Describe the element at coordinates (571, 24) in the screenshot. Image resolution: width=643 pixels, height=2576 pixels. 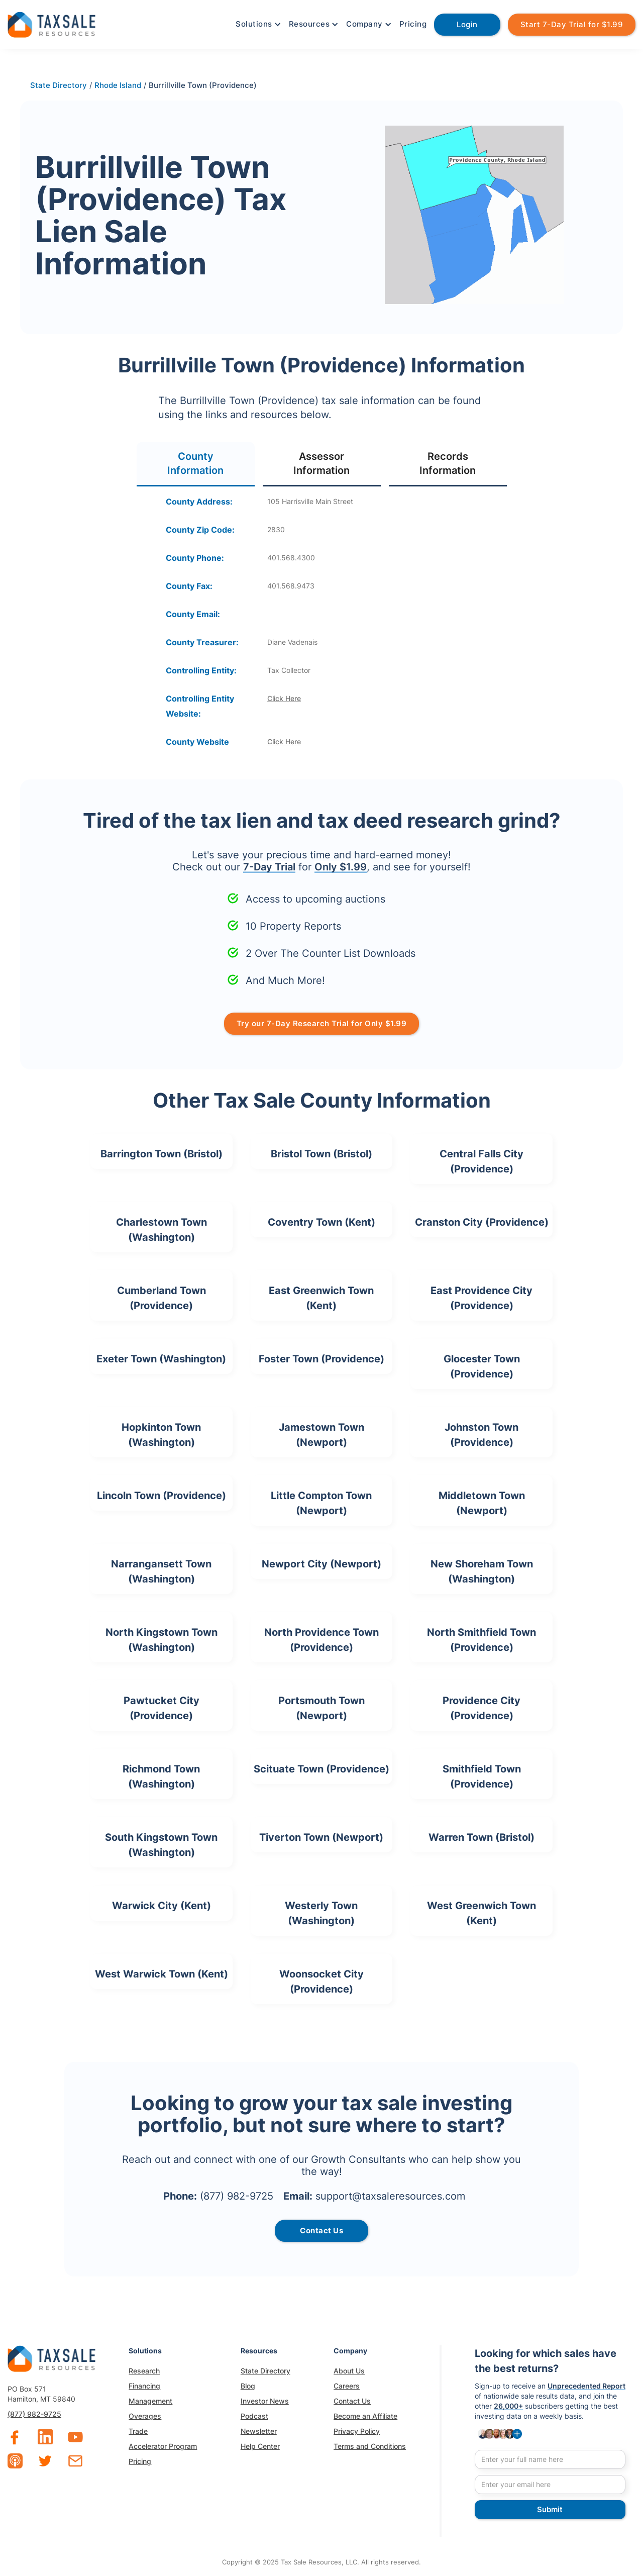
I see `Start 7-Day Trial for $1.99` at that location.